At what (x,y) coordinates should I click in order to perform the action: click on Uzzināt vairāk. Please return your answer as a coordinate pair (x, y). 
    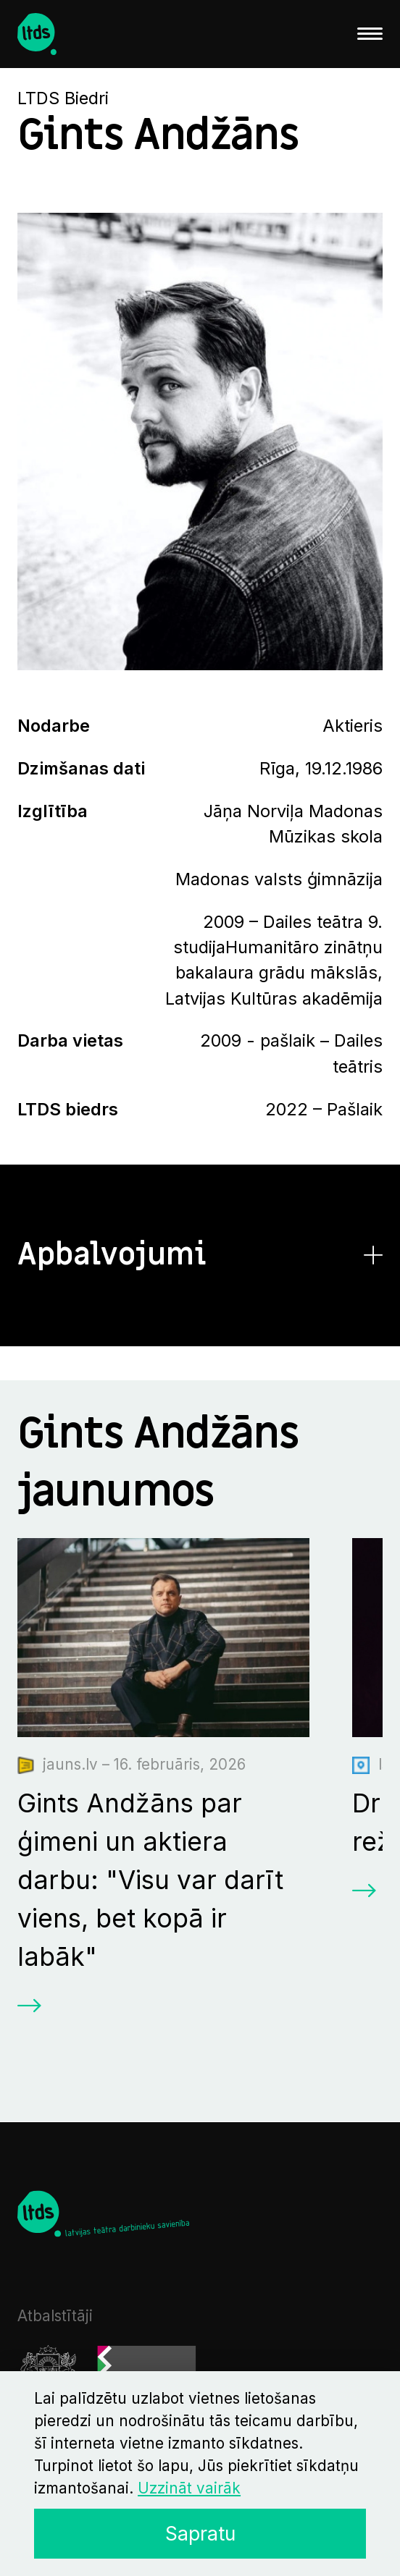
    Looking at the image, I should click on (189, 2488).